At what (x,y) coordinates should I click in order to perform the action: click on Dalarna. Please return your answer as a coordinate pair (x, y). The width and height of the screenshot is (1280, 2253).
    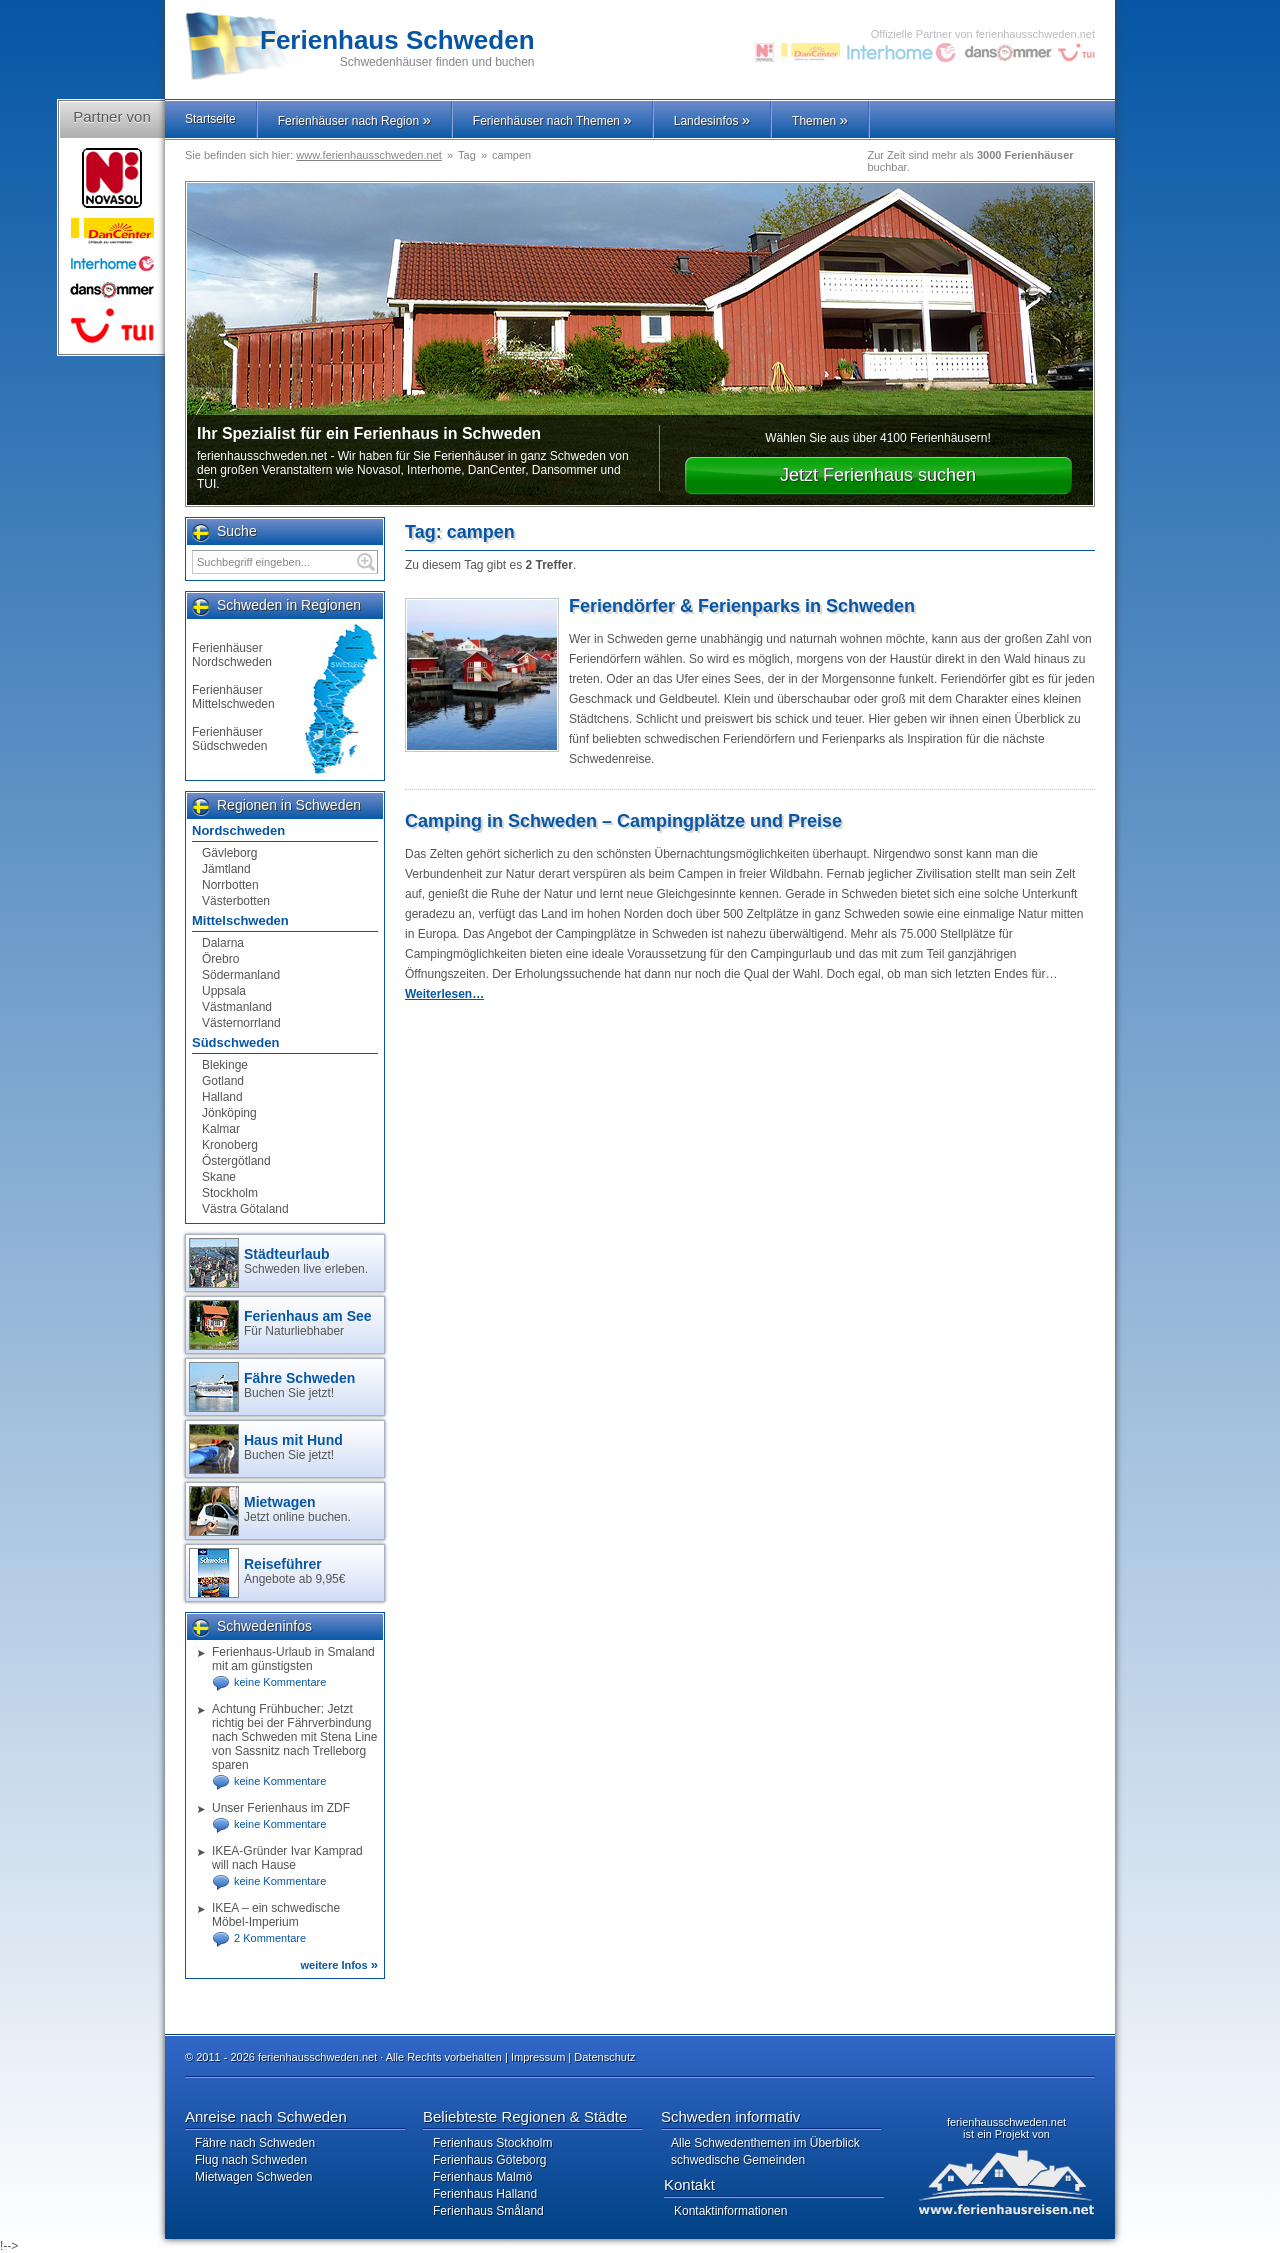
    Looking at the image, I should click on (223, 943).